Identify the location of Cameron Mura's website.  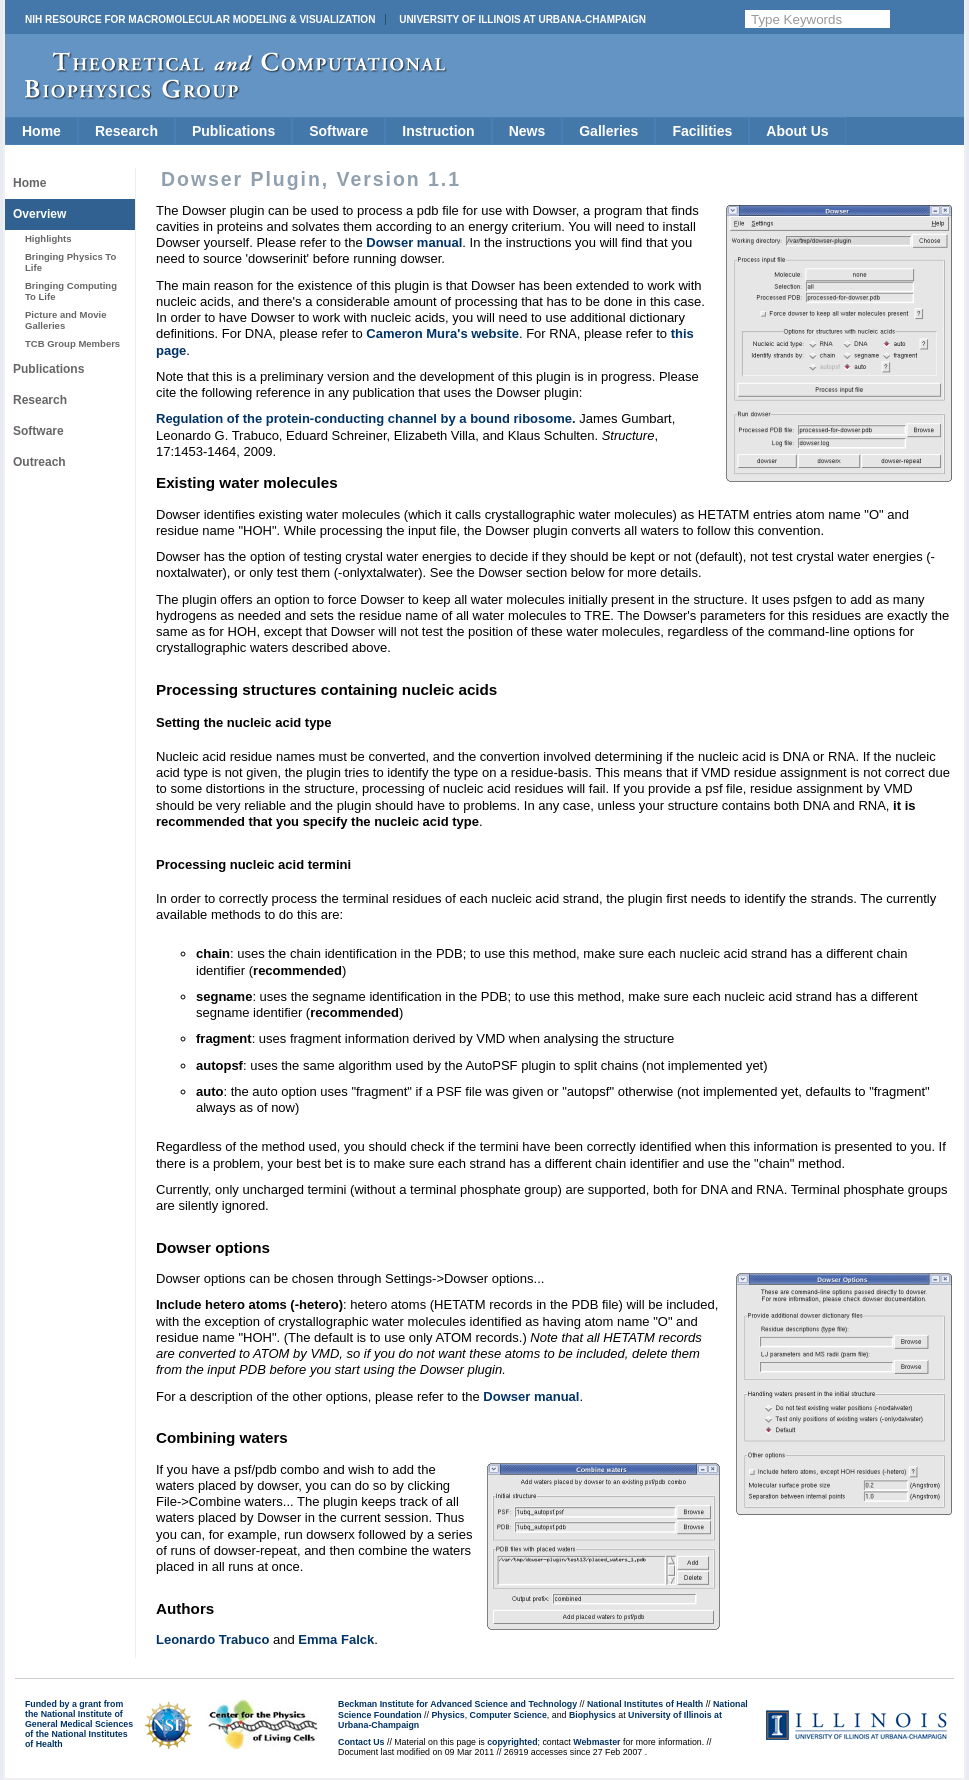
(442, 333).